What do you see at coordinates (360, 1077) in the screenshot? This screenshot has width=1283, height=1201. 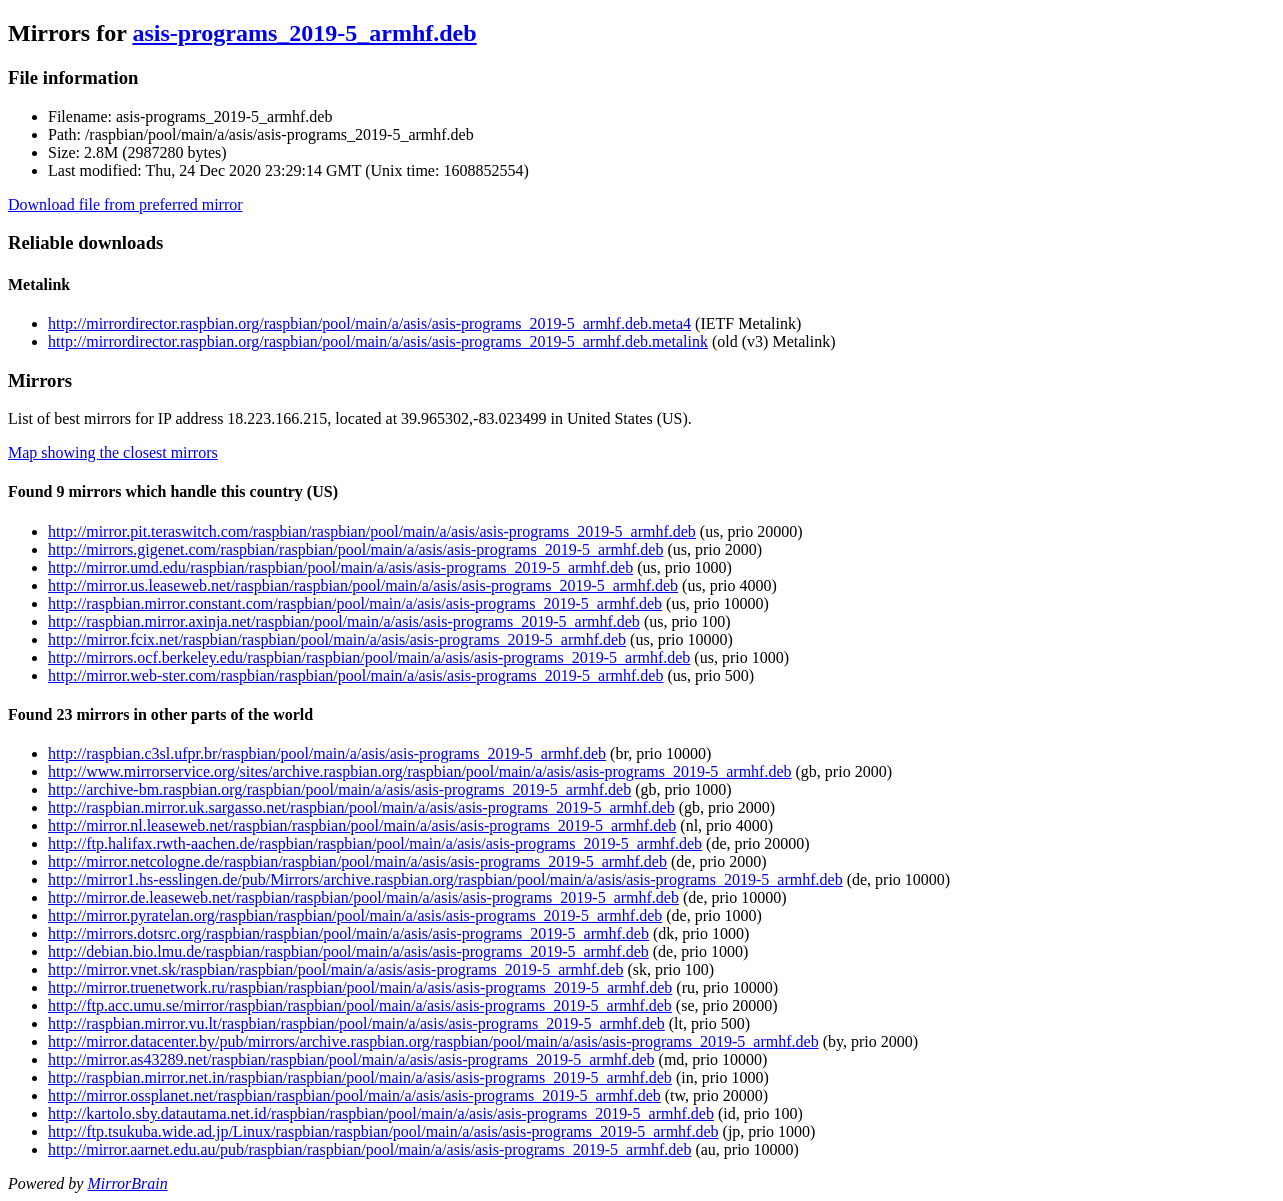 I see `http://raspbian.mirror.net.in/raspbian/raspbian/pool/main/a/asis/asis-programs_2019-5_armhf.deb` at bounding box center [360, 1077].